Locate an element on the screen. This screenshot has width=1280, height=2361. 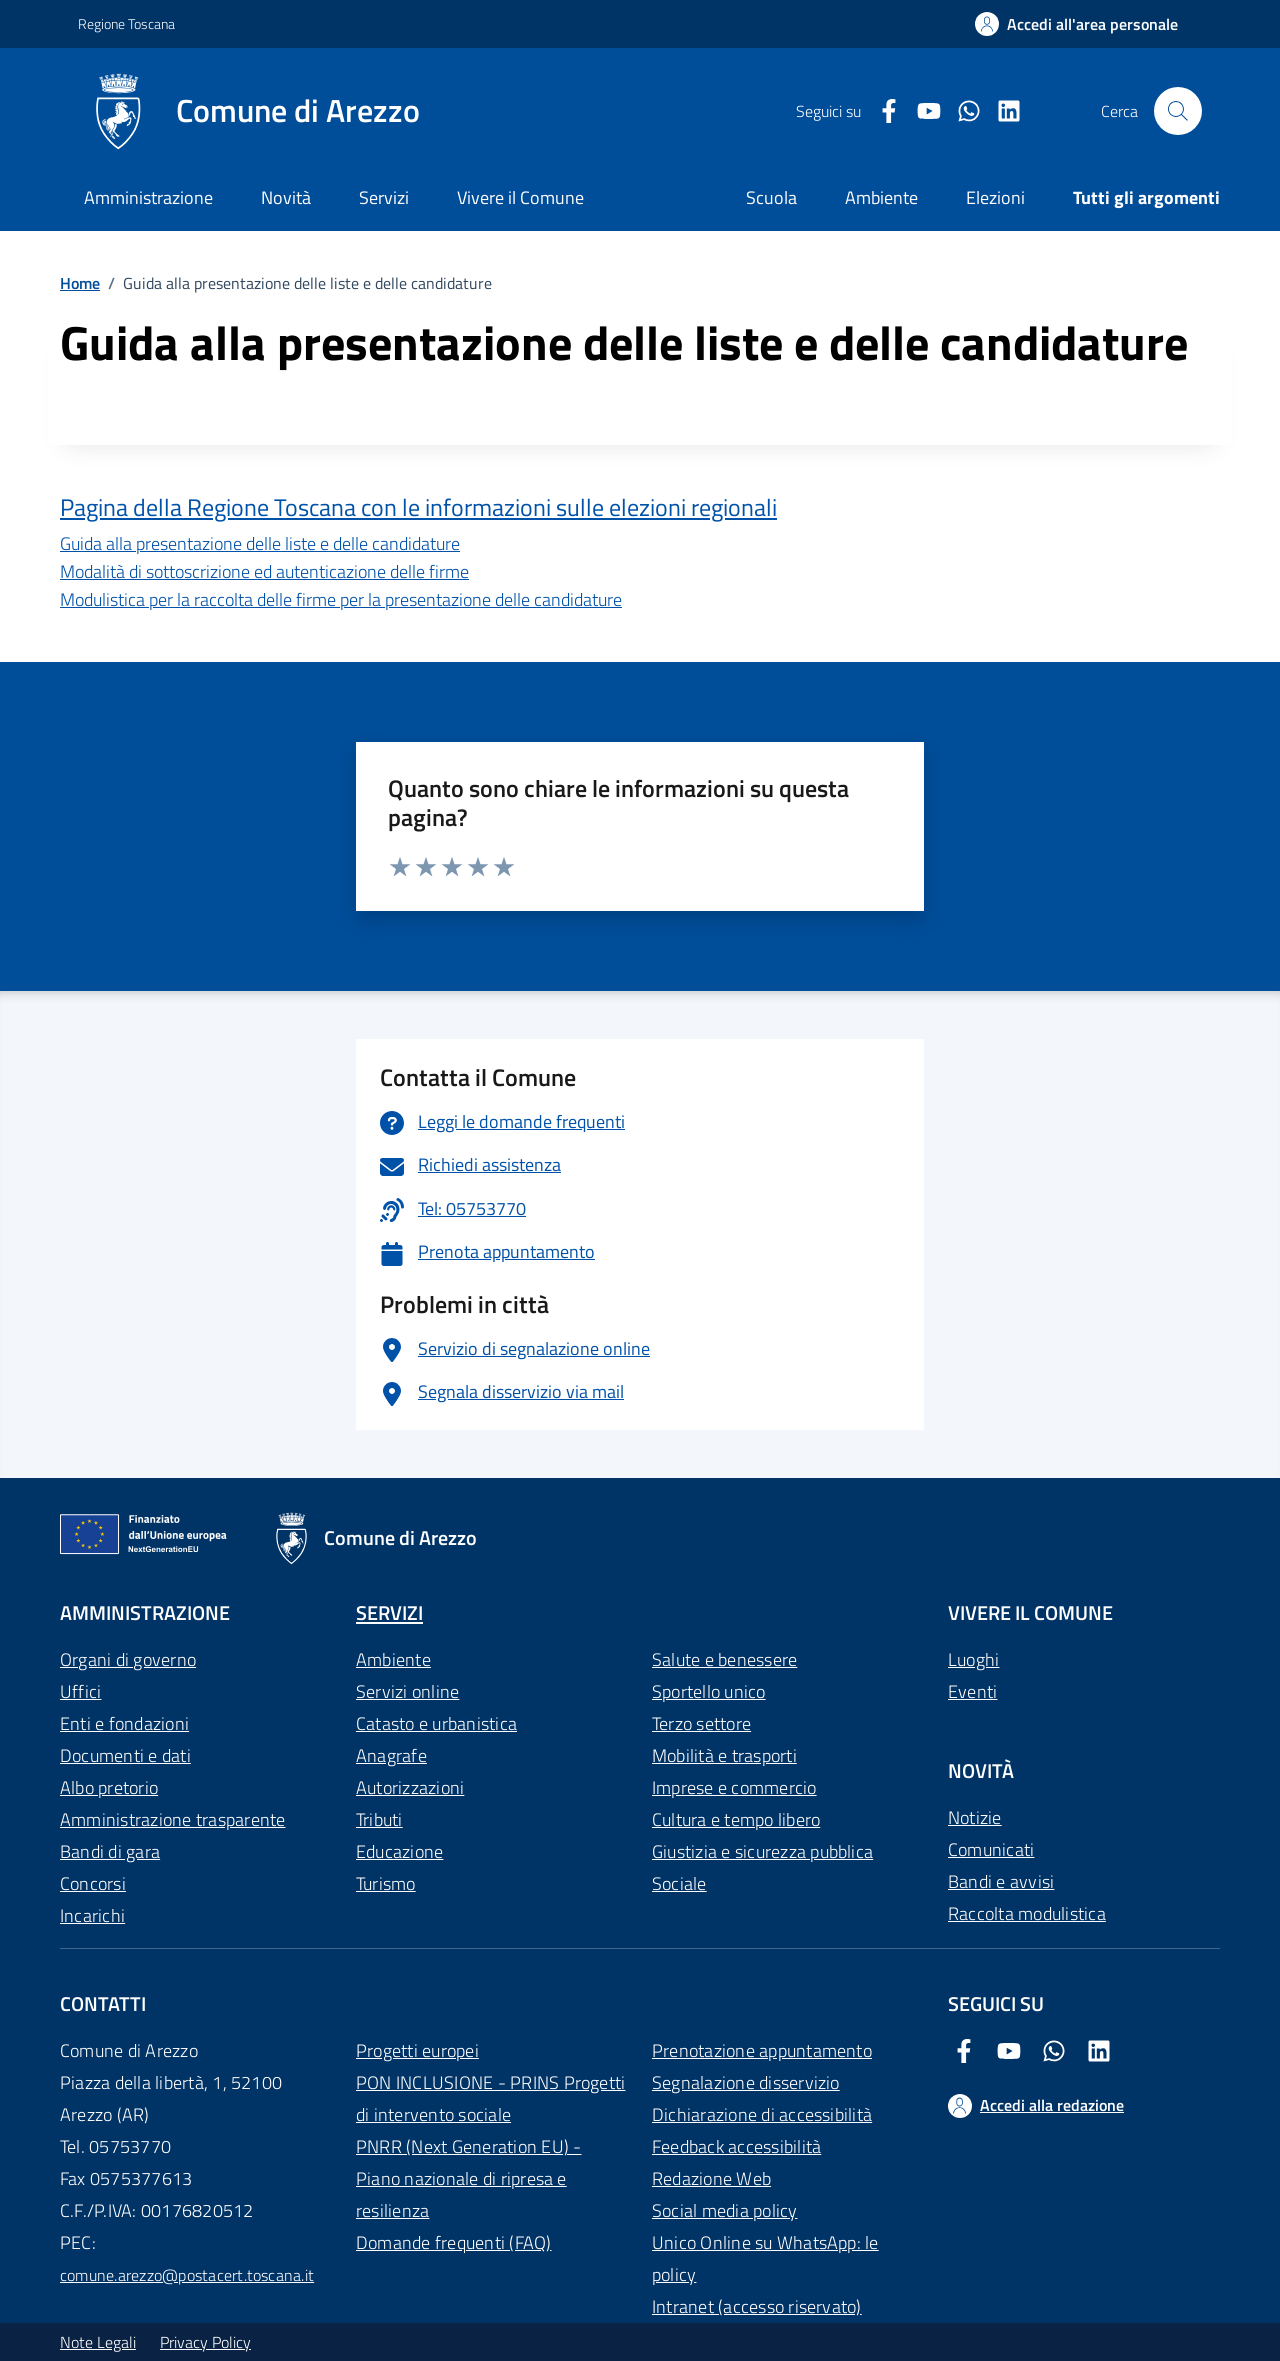
Giustizia e sicurezza pubblica is located at coordinates (762, 1851).